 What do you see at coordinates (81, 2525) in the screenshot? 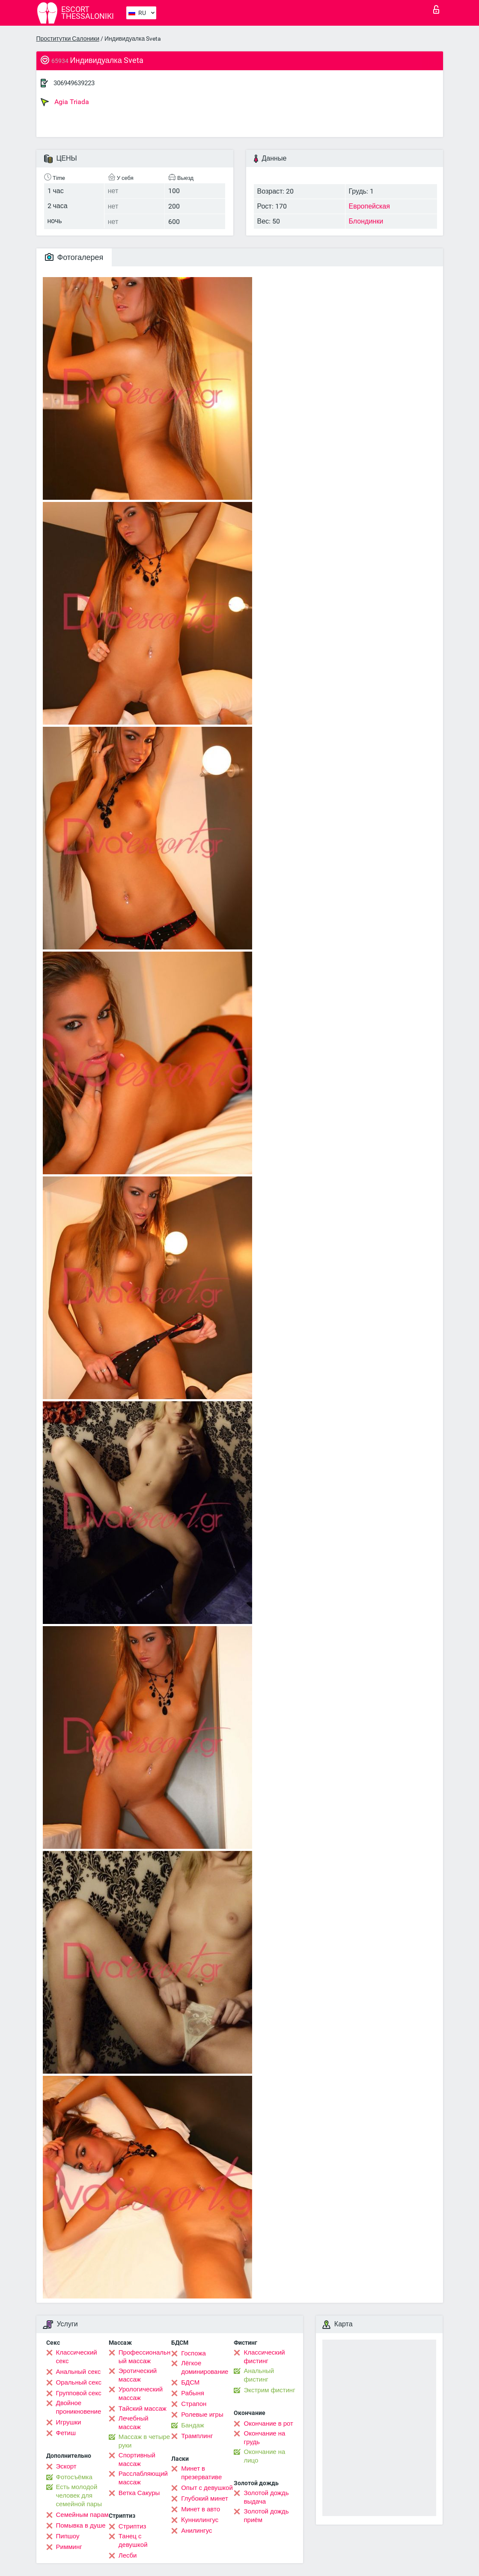
I see `Помывка в душе` at bounding box center [81, 2525].